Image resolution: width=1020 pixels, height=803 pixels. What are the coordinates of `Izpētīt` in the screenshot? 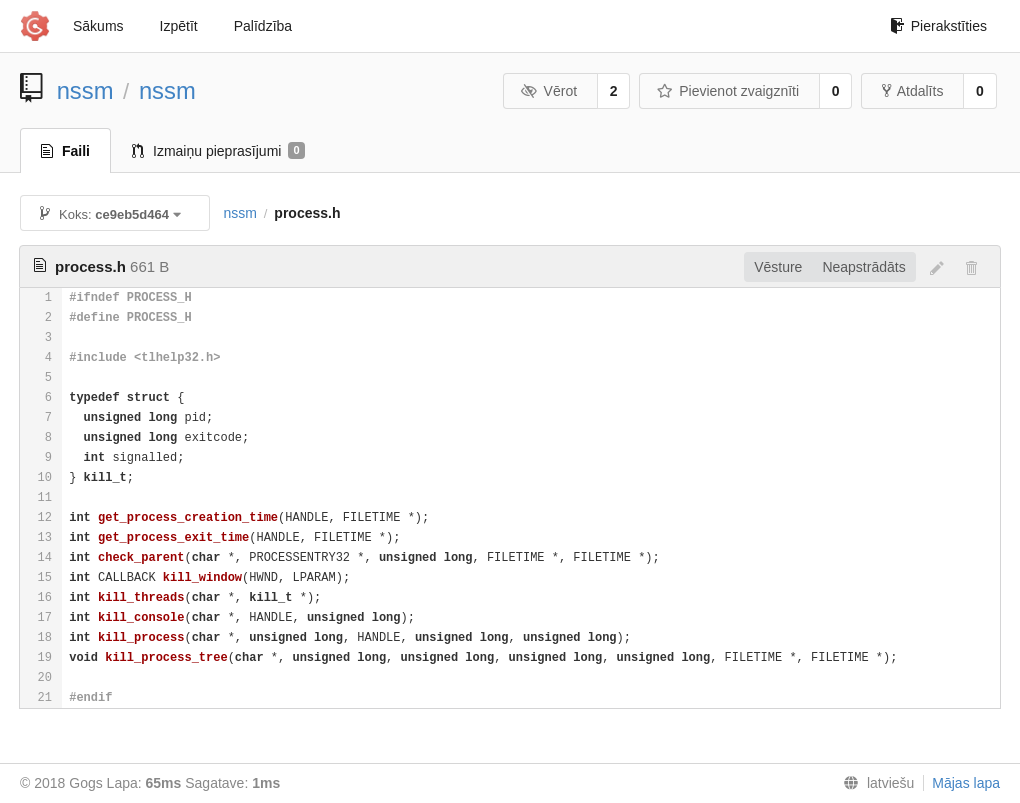 It's located at (179, 26).